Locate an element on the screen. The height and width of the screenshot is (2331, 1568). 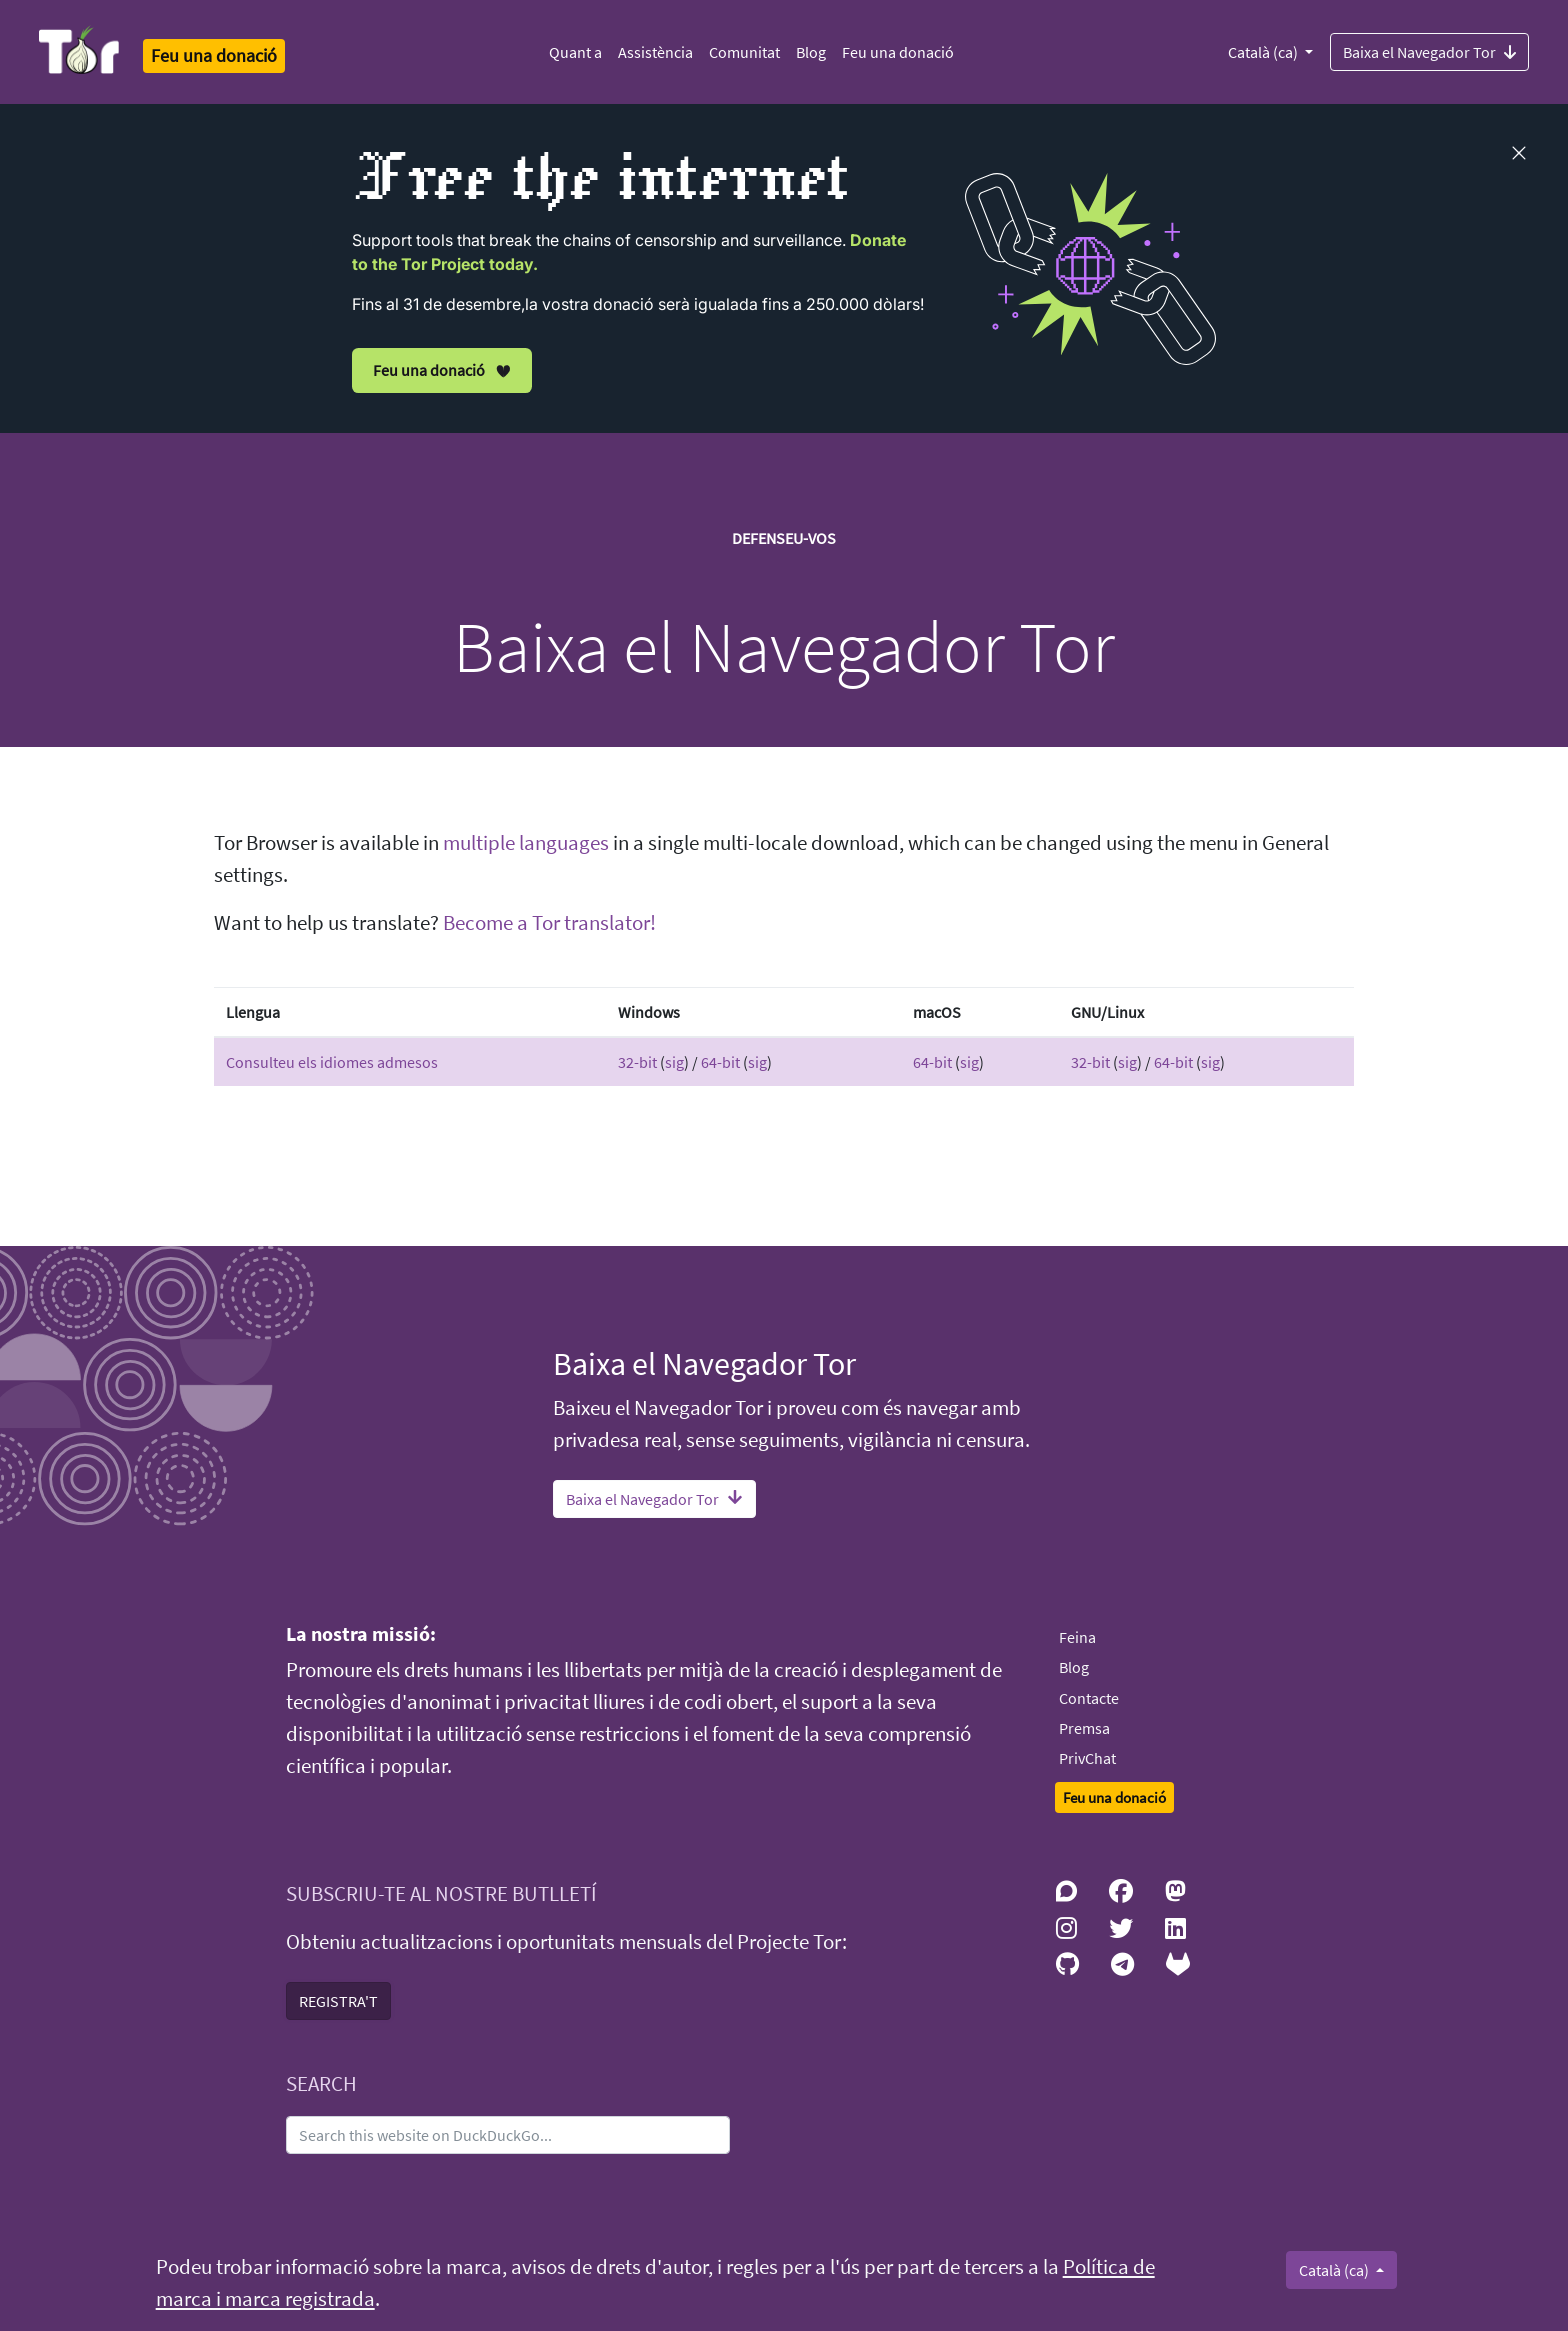
sig is located at coordinates (674, 1062).